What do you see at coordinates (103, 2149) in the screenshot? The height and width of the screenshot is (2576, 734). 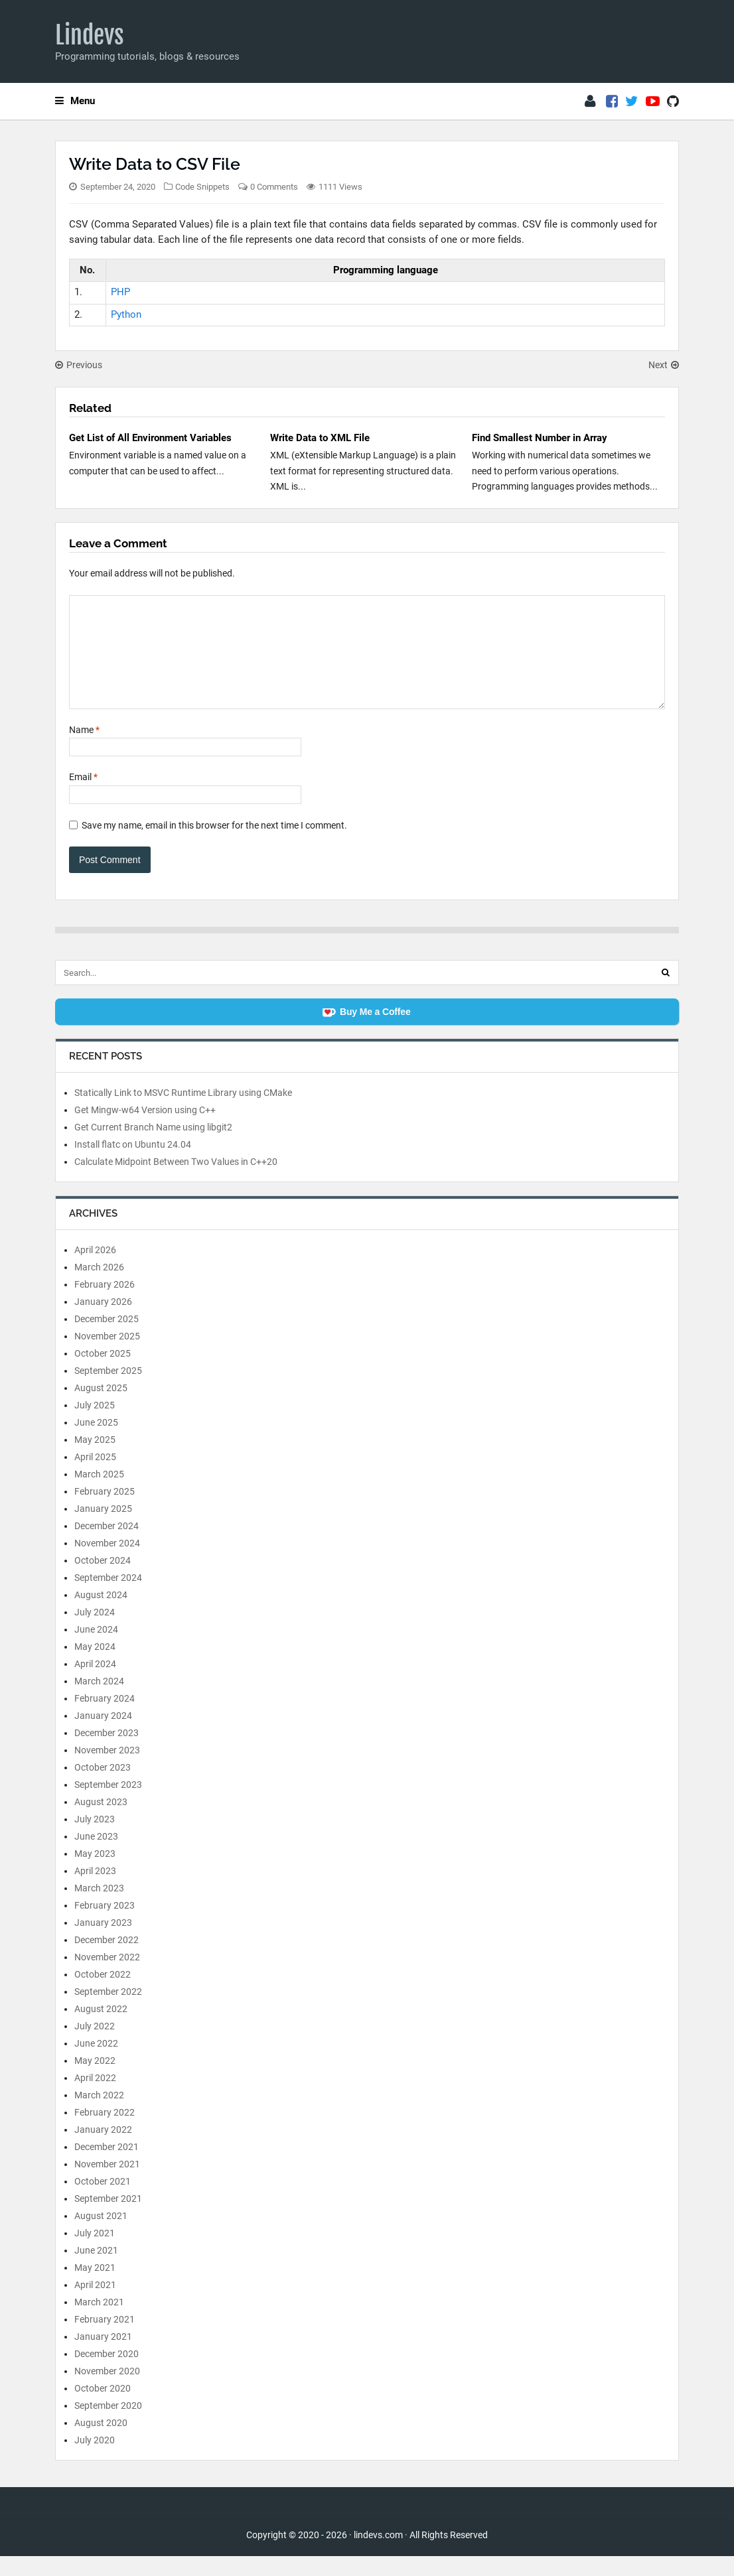 I see `January 2022` at bounding box center [103, 2149].